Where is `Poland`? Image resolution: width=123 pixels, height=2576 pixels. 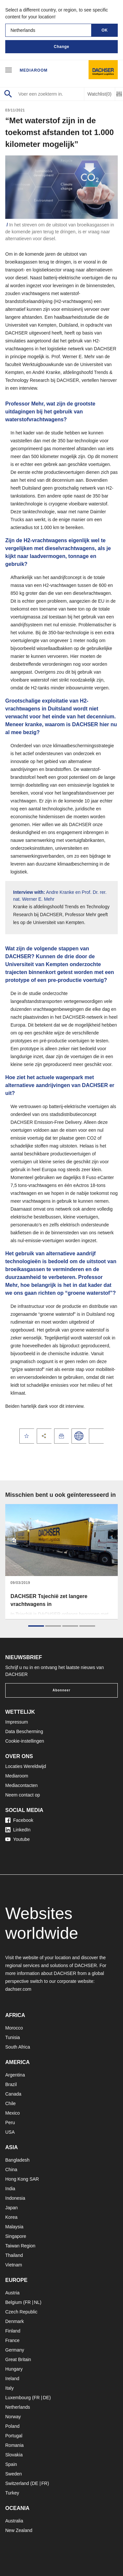
Poland is located at coordinates (12, 2426).